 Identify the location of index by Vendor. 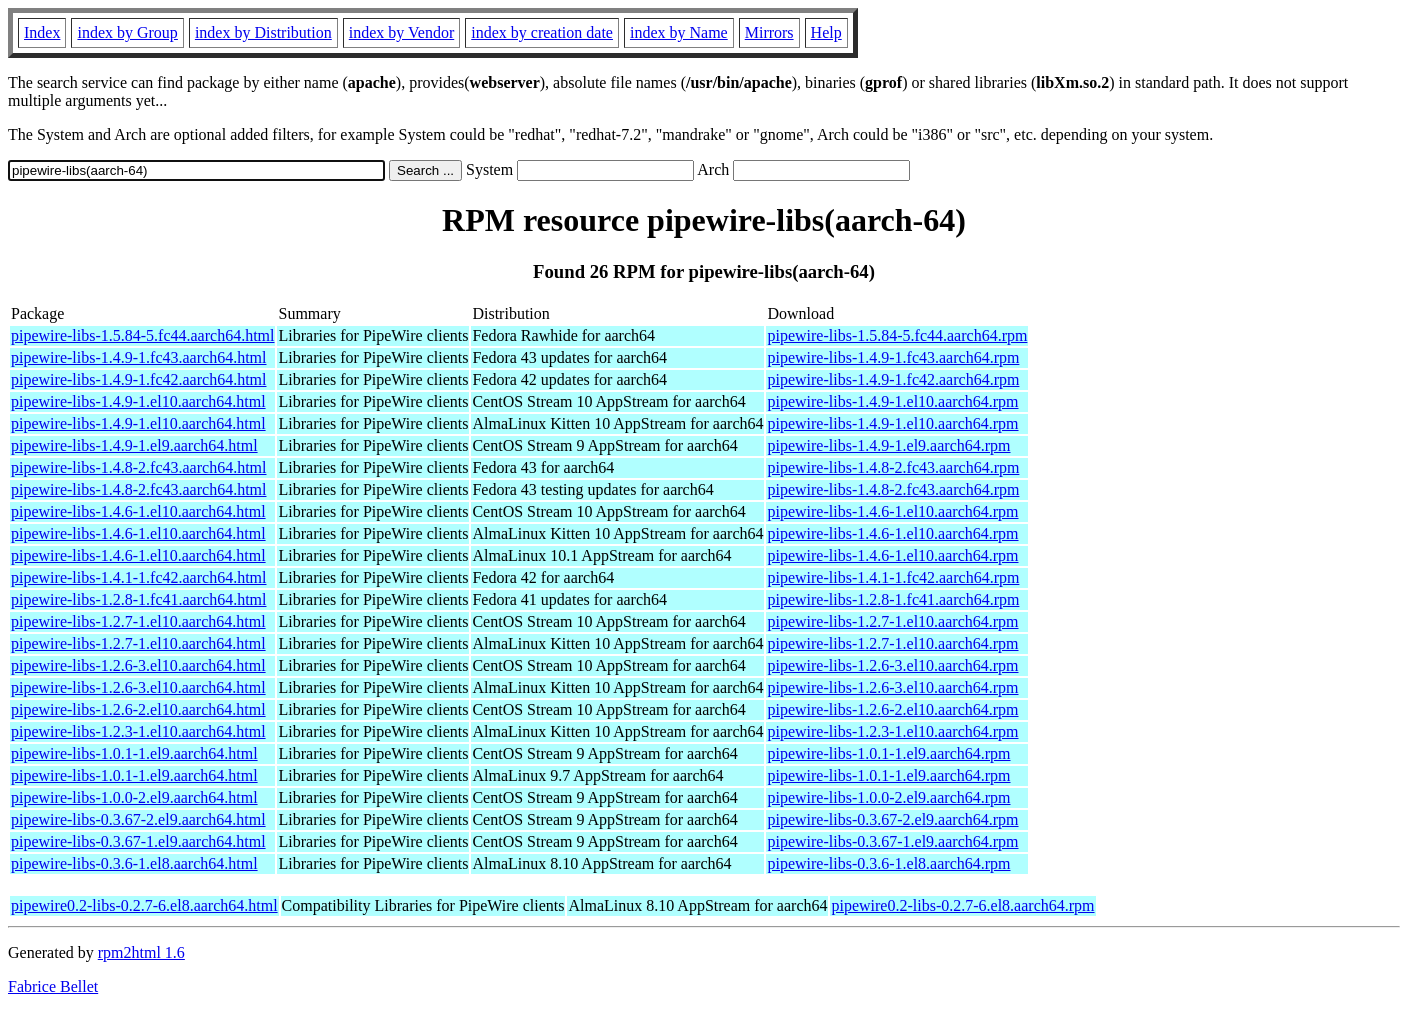
(401, 32).